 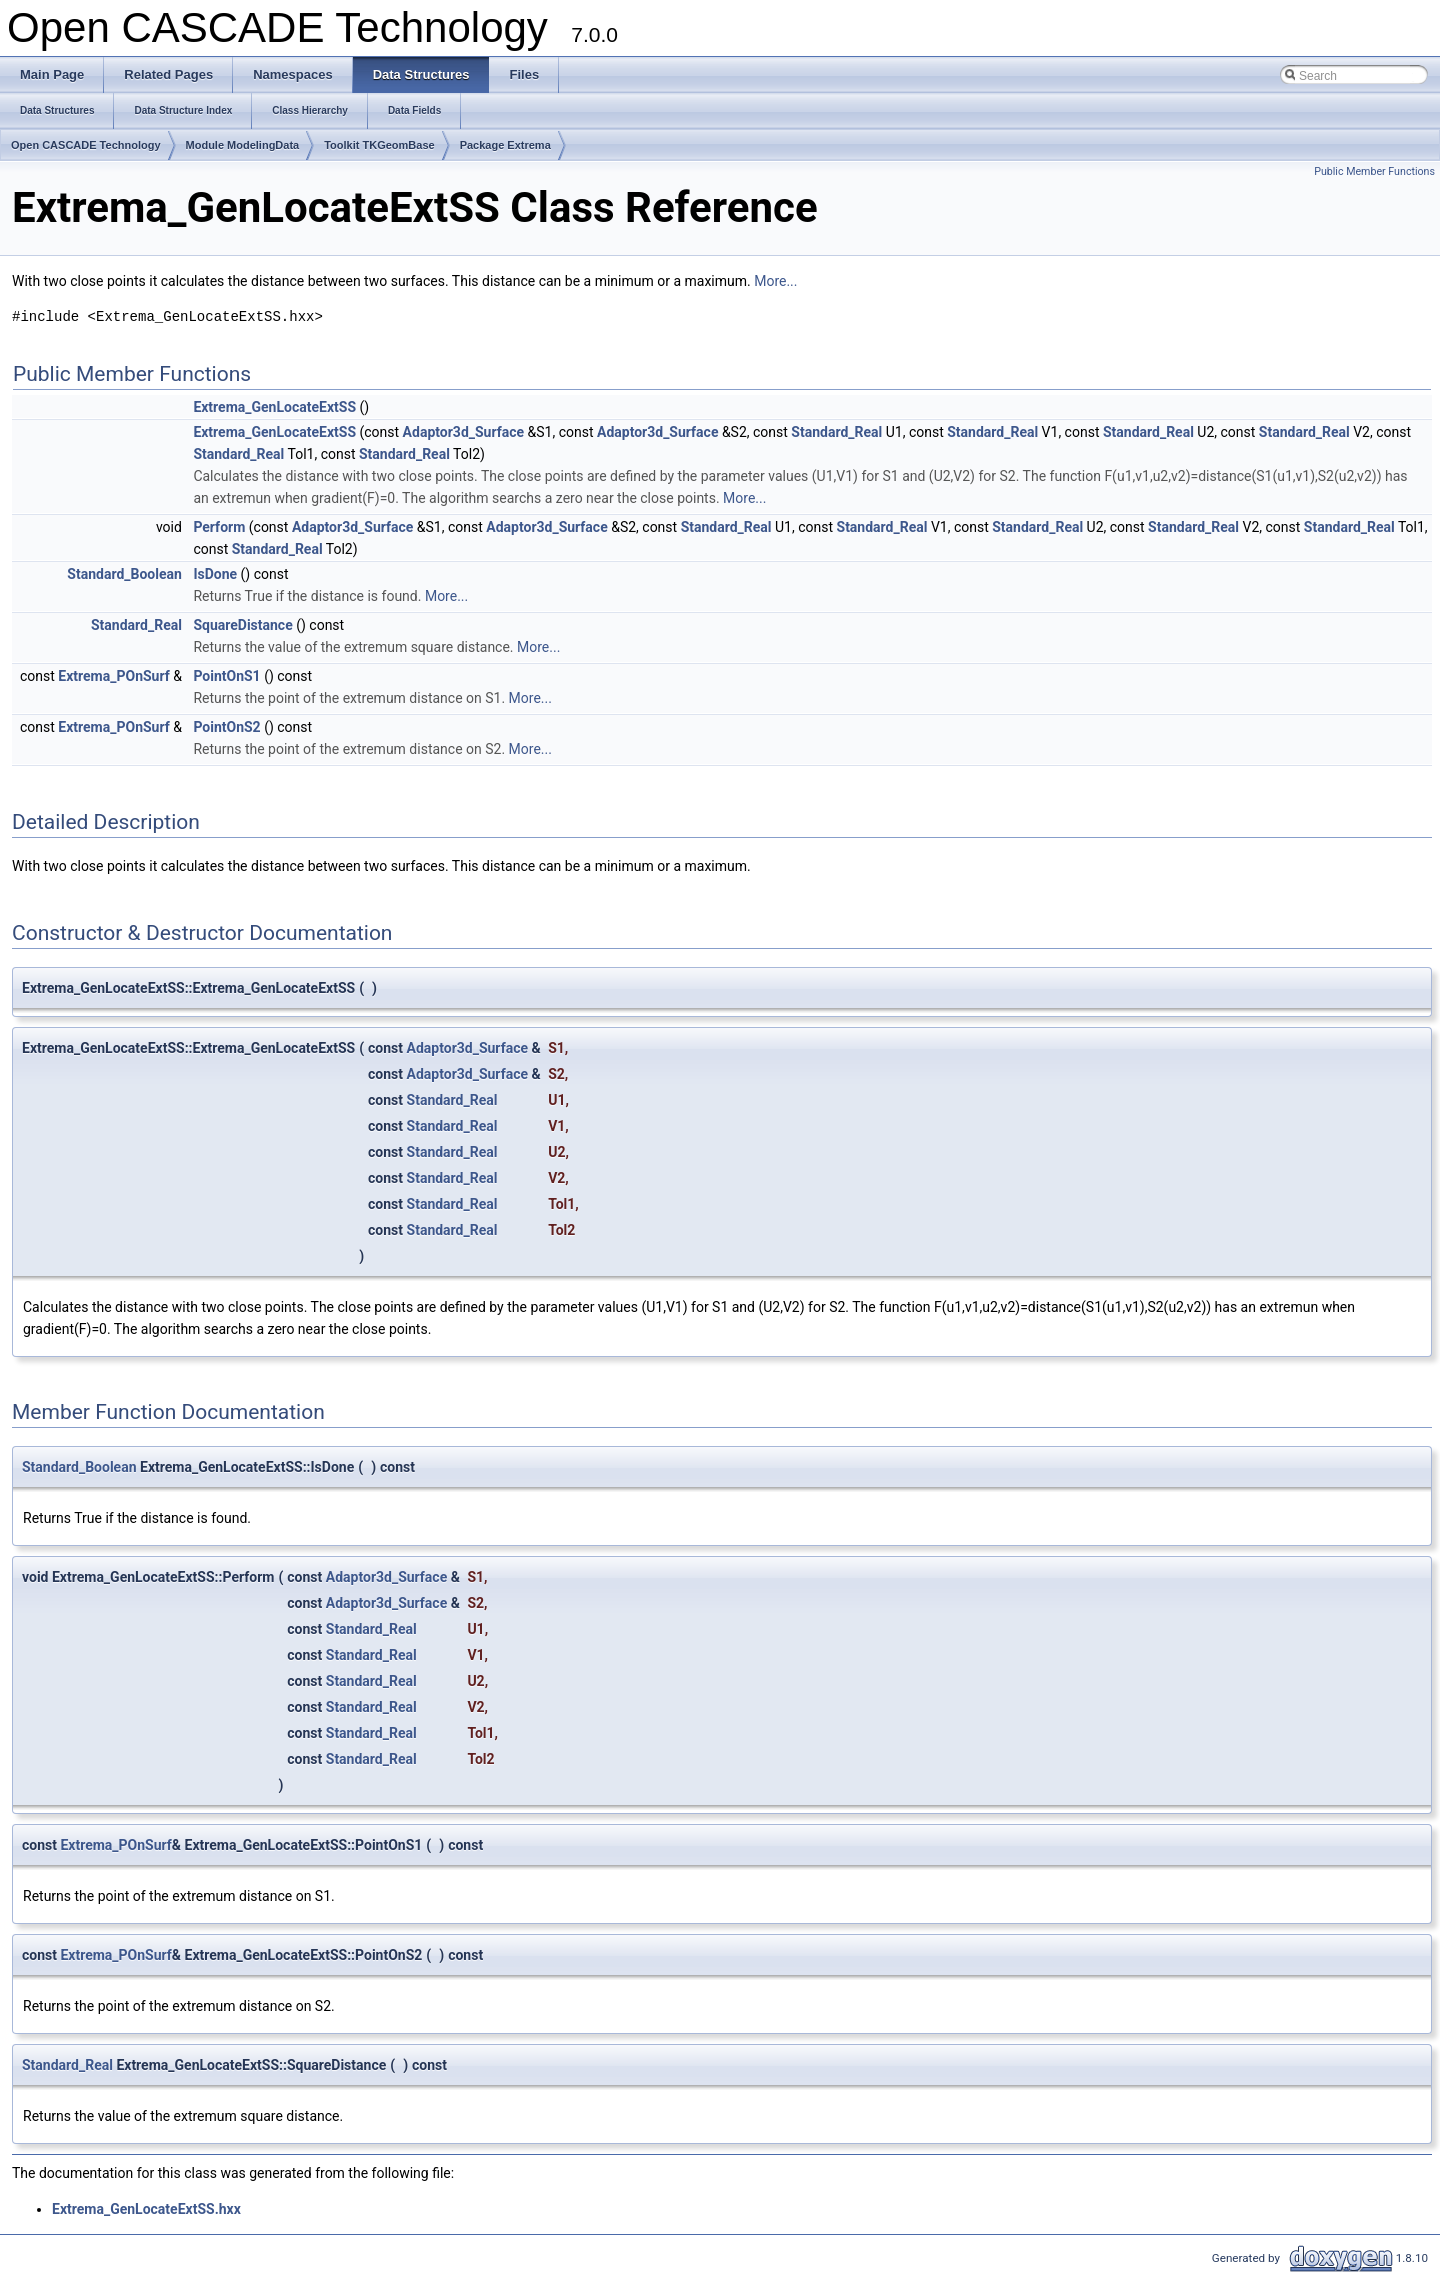 I want to click on Standard_Real, so click(x=836, y=432).